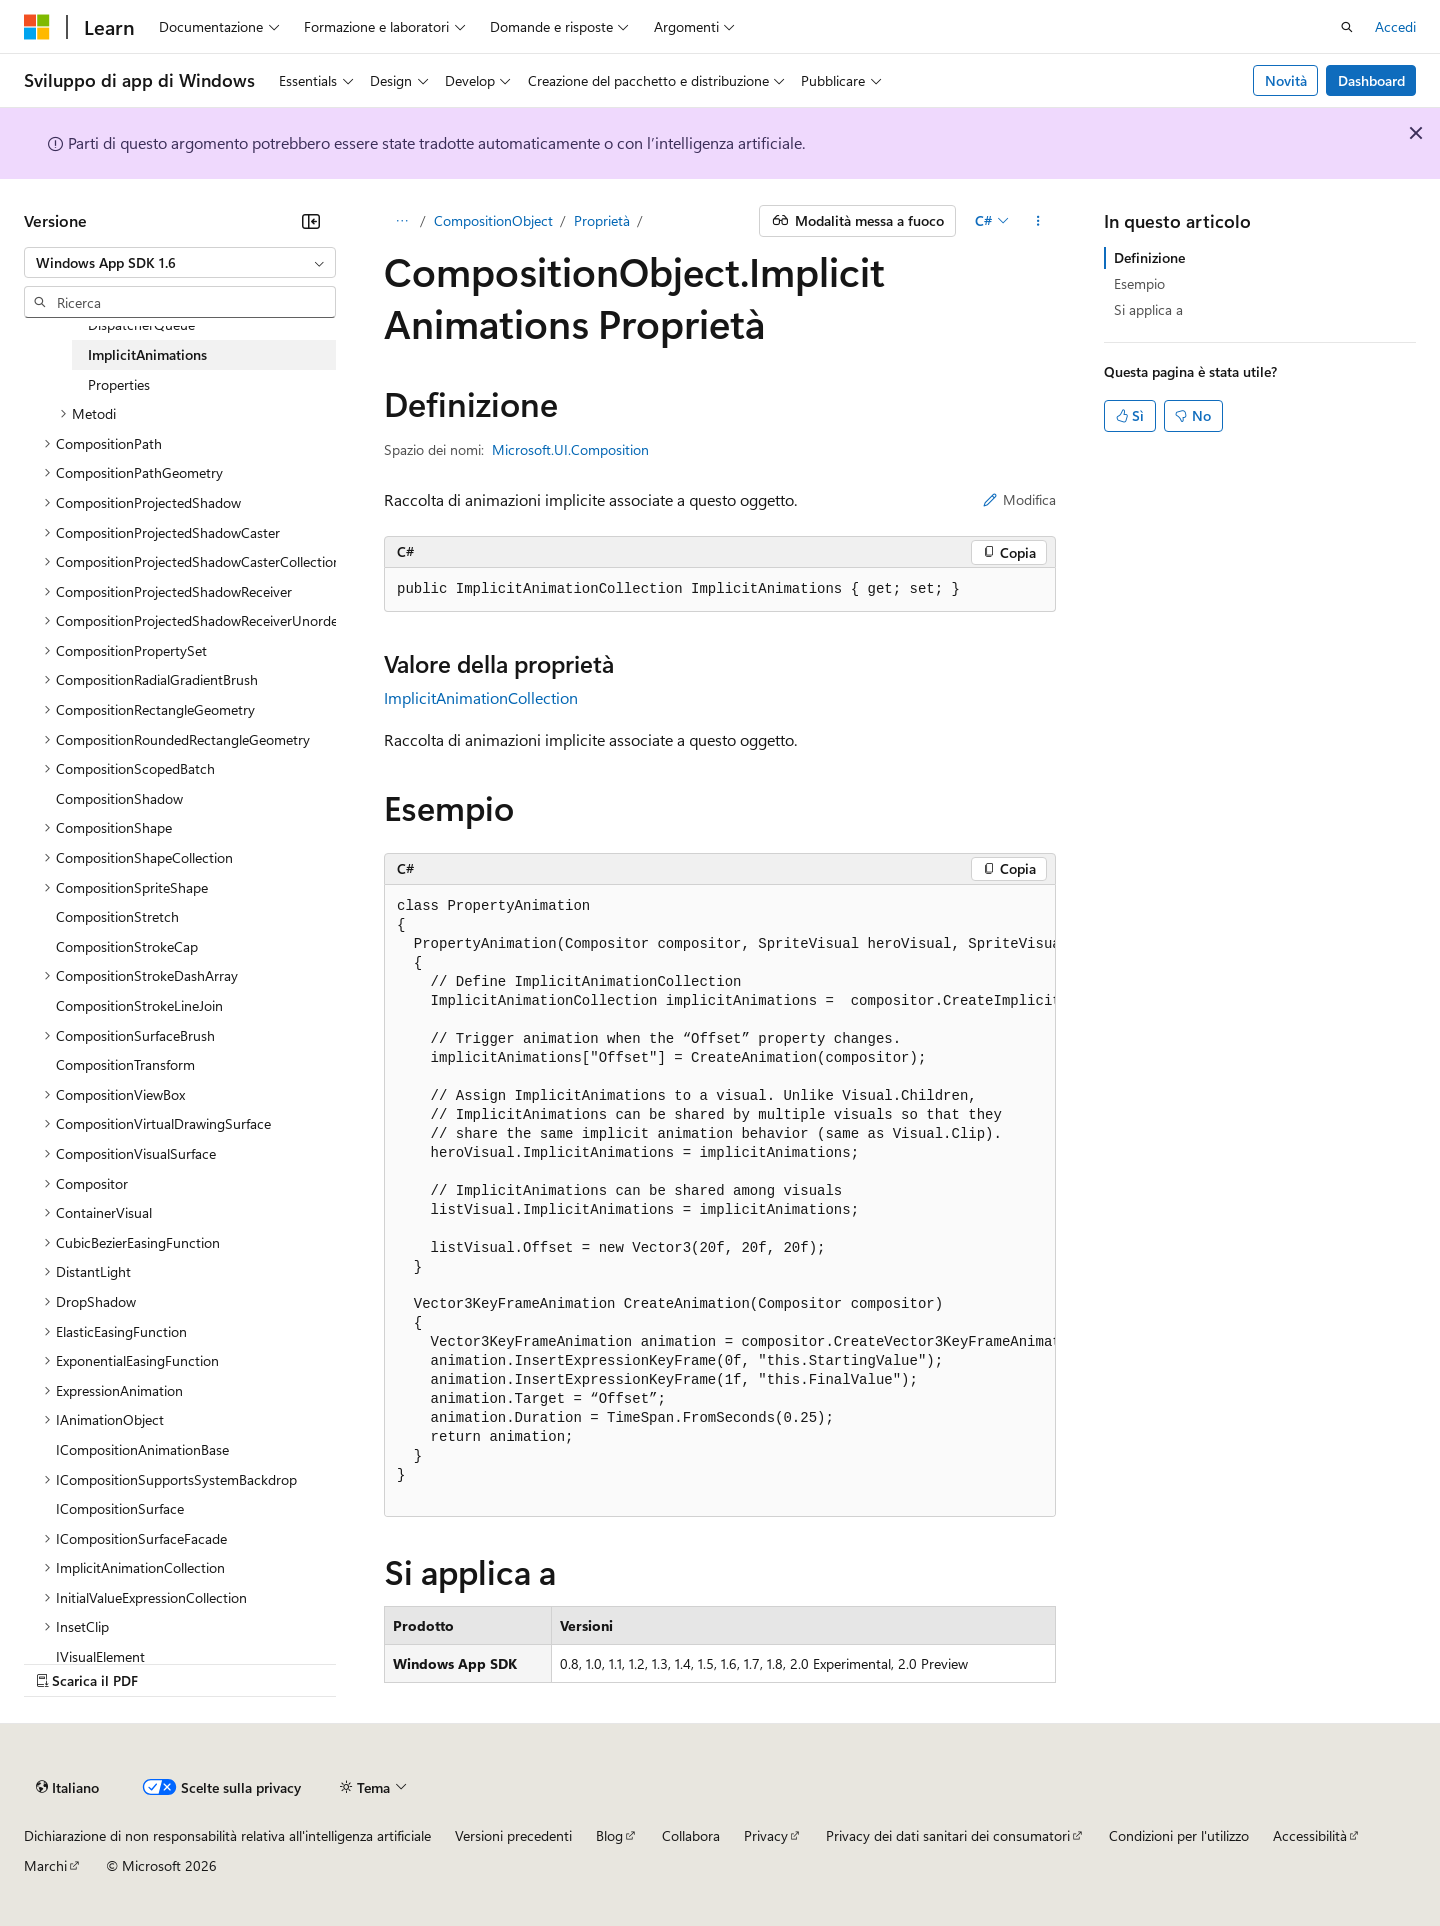 This screenshot has width=1440, height=1926. What do you see at coordinates (1179, 1835) in the screenshot?
I see `Condizioni per l'utilizzo` at bounding box center [1179, 1835].